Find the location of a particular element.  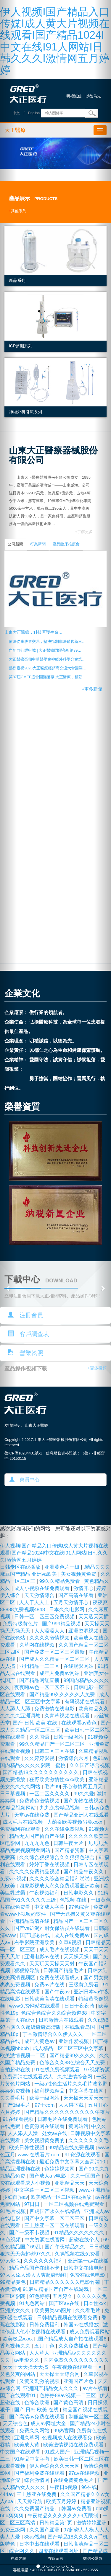

国产精品亚洲人在线观看 is located at coordinates (81, 1815).